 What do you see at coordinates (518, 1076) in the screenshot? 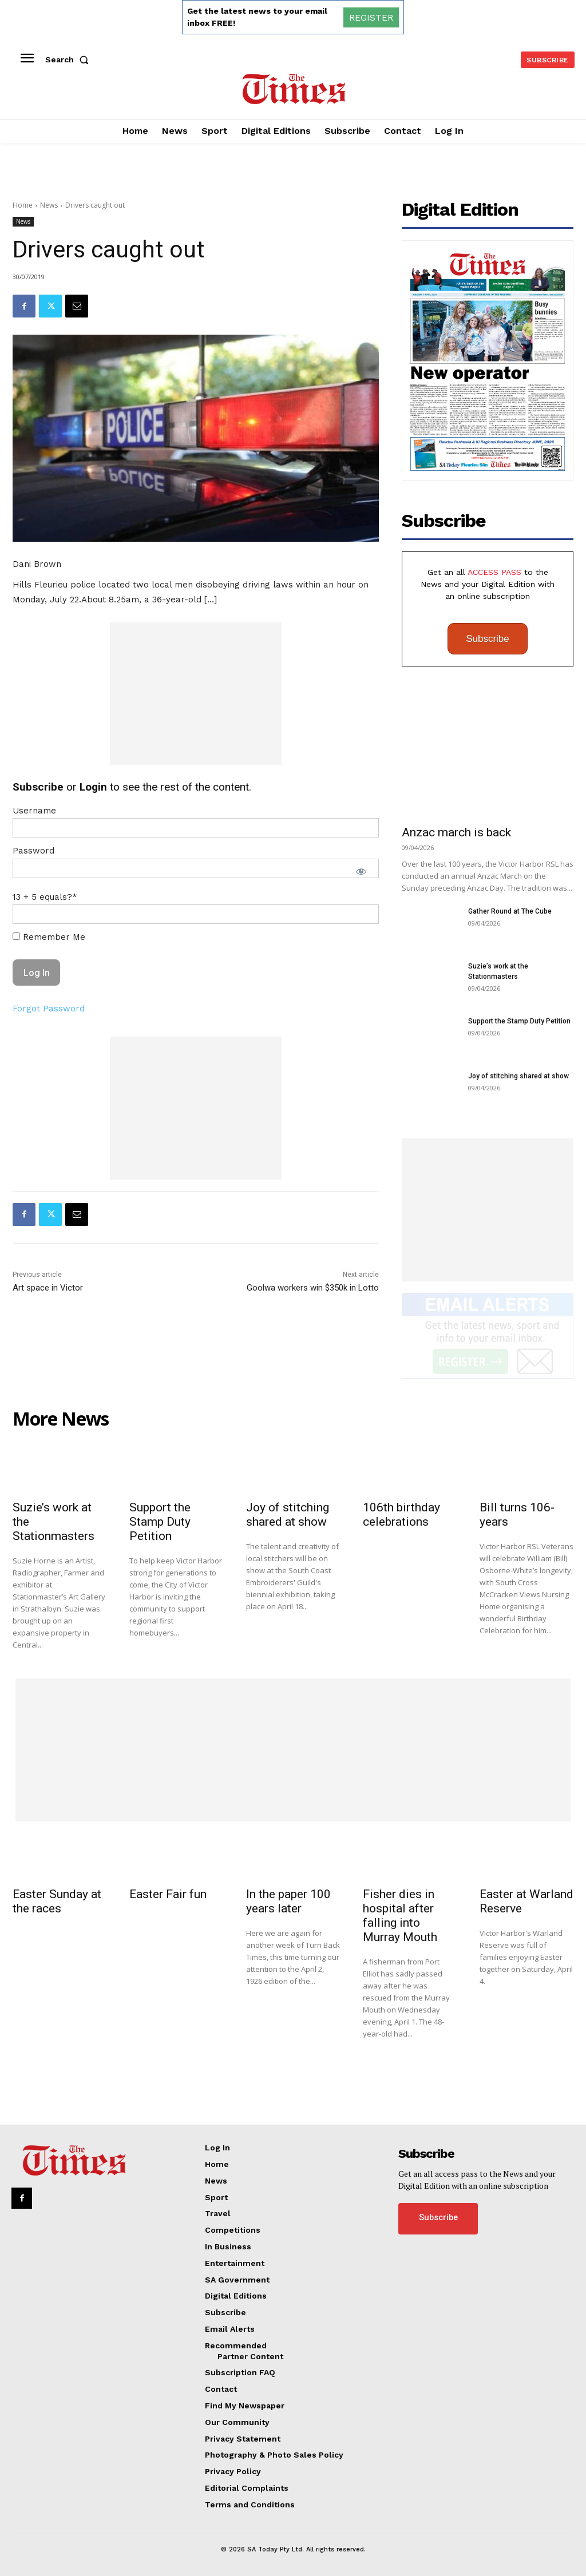
I see `Joy of stitching shared at show` at bounding box center [518, 1076].